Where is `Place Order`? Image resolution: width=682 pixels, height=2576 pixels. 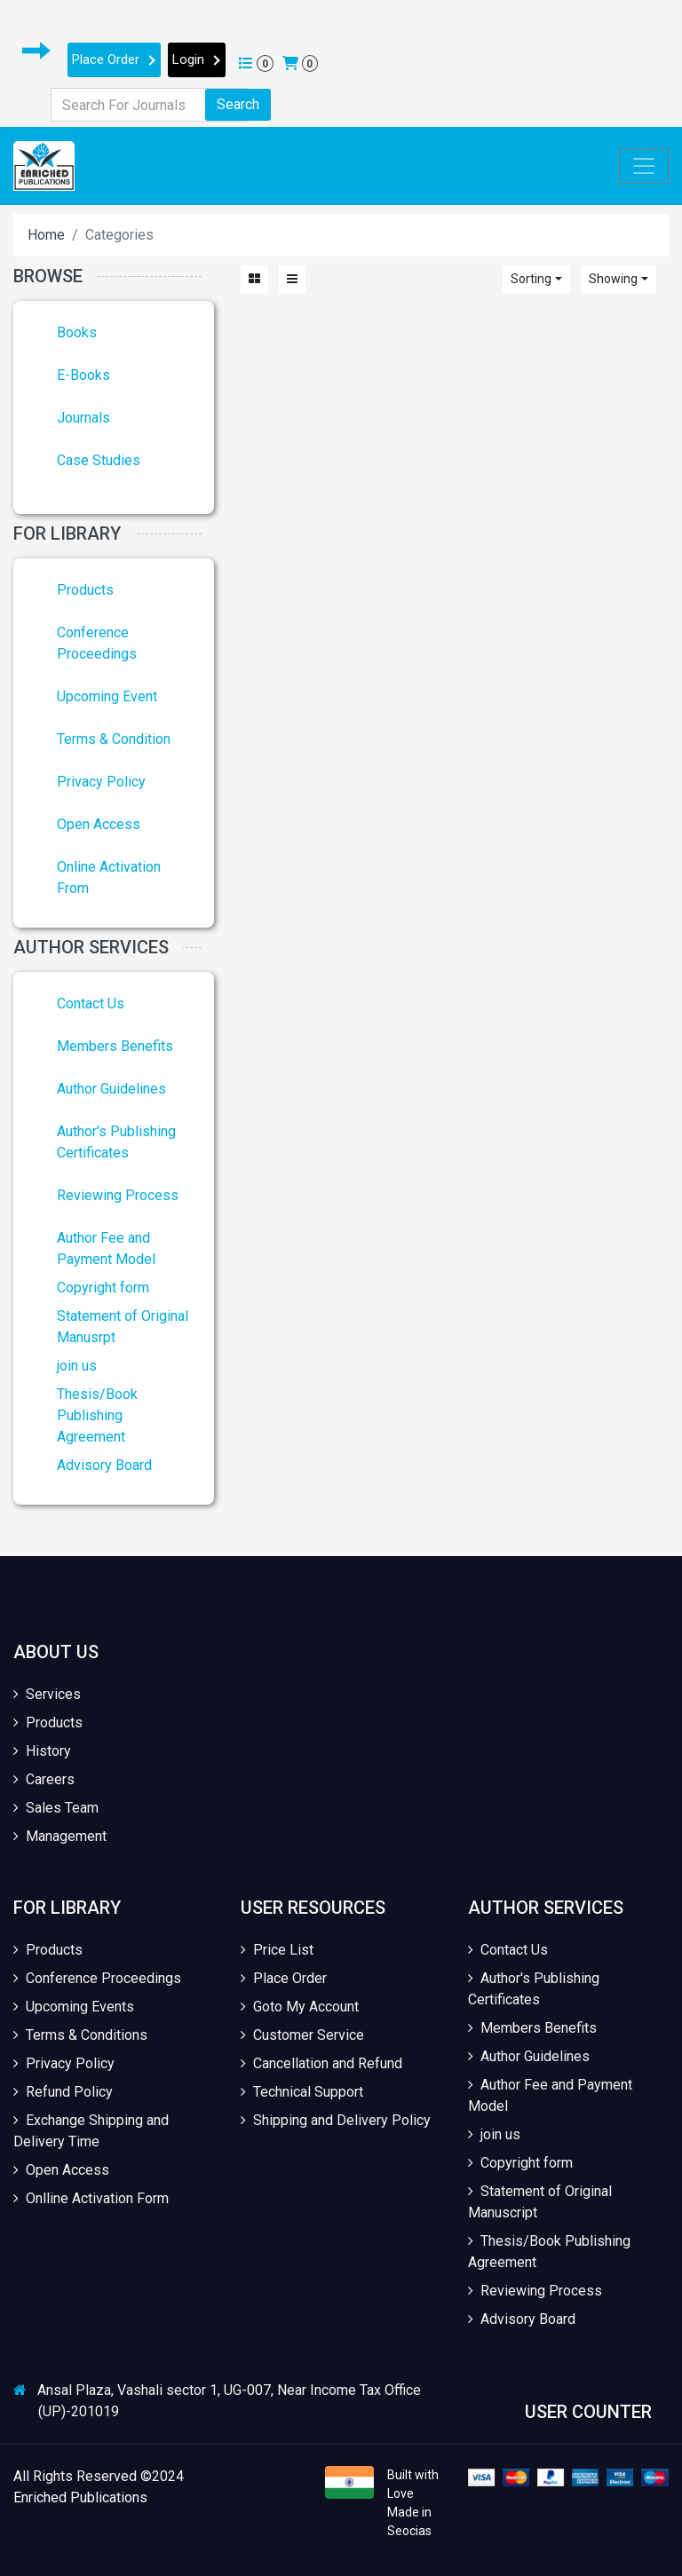 Place Order is located at coordinates (114, 59).